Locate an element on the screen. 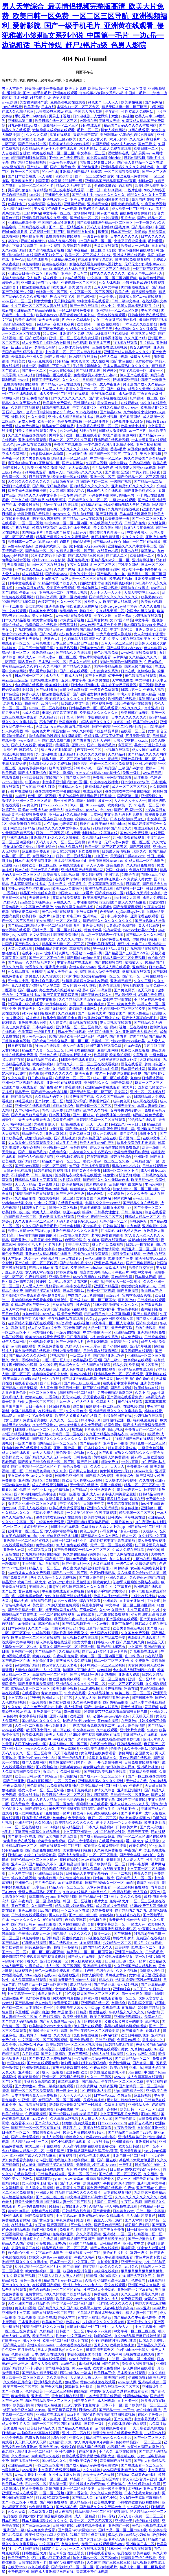  jizz中国女人高潮 is located at coordinates (127, 898).